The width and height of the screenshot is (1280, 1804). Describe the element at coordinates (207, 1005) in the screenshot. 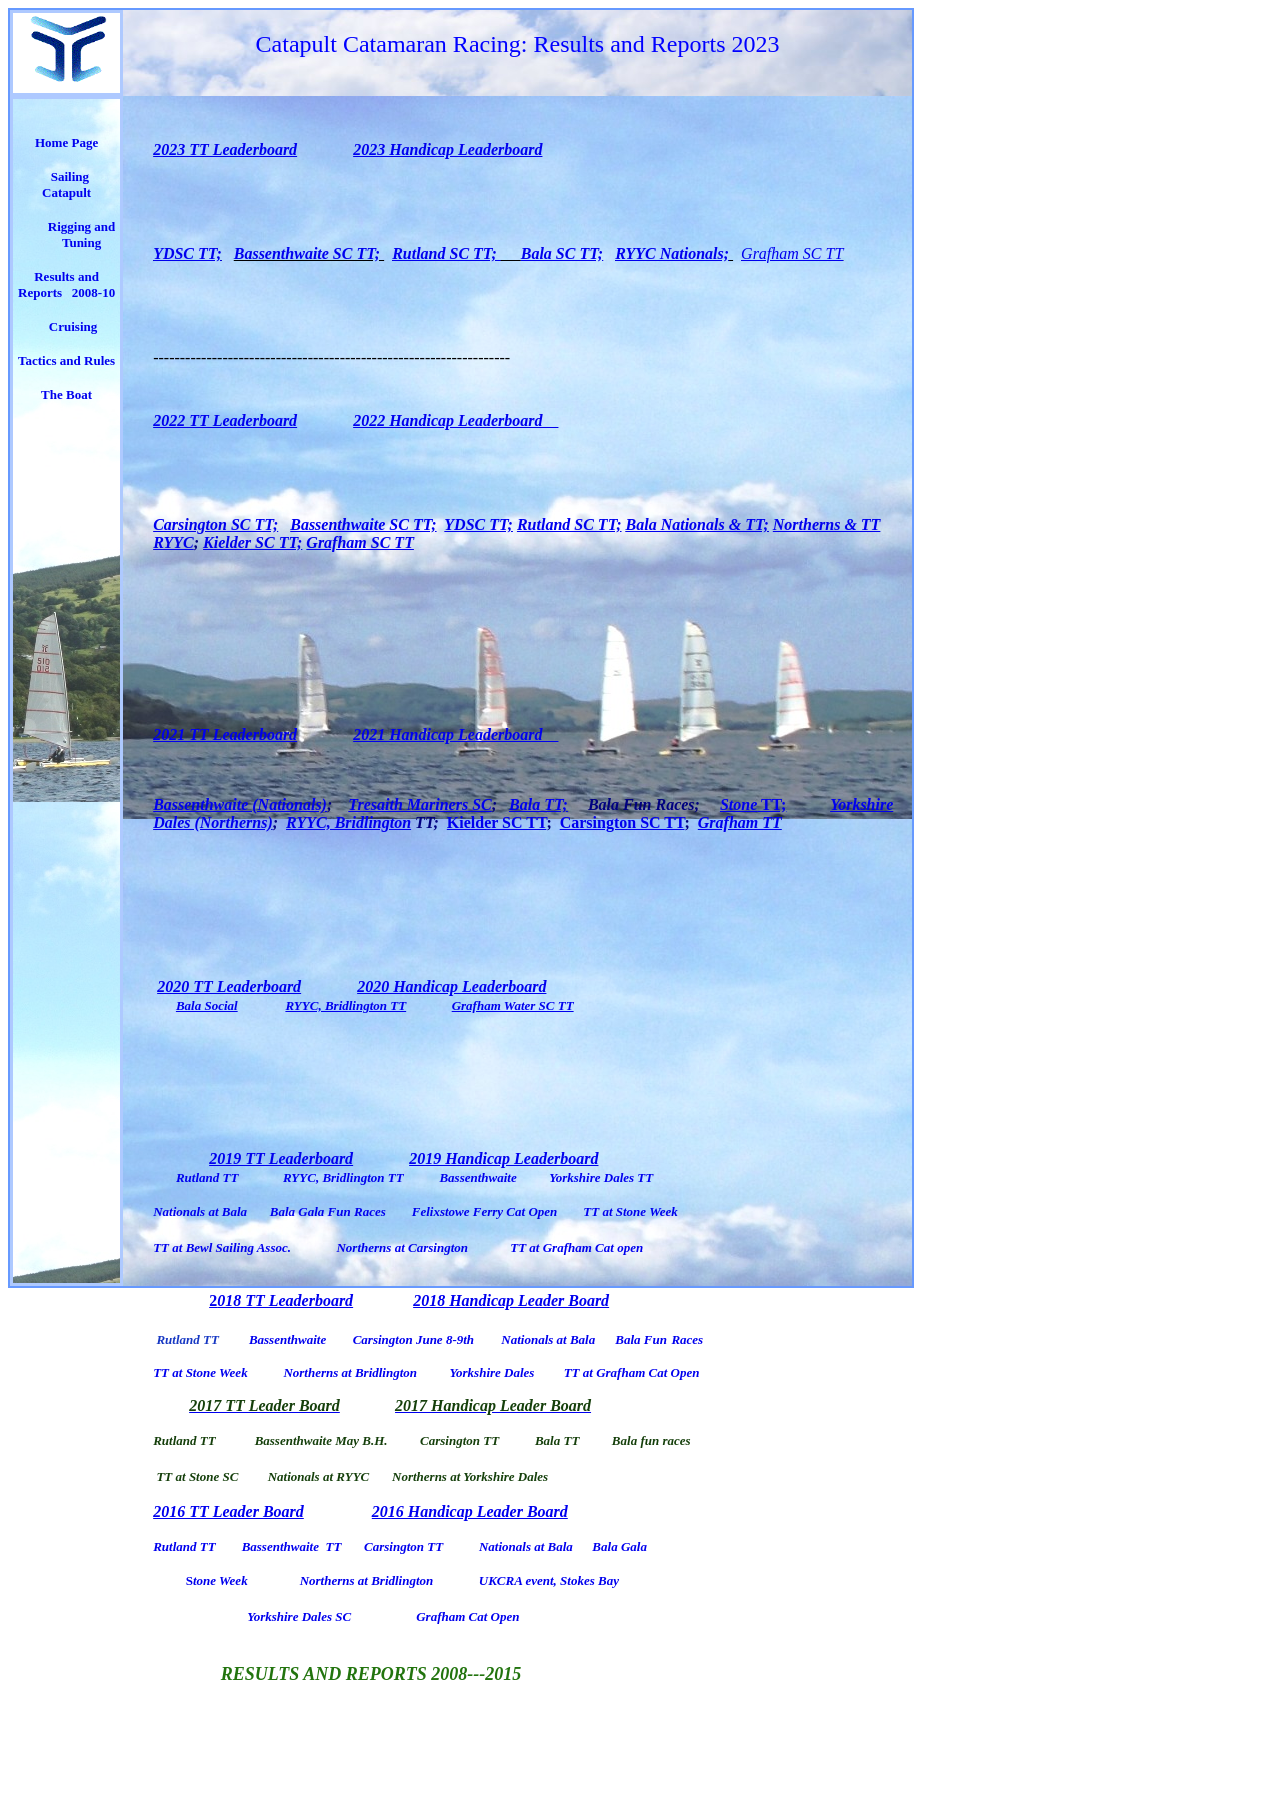

I see `Bala Social` at that location.